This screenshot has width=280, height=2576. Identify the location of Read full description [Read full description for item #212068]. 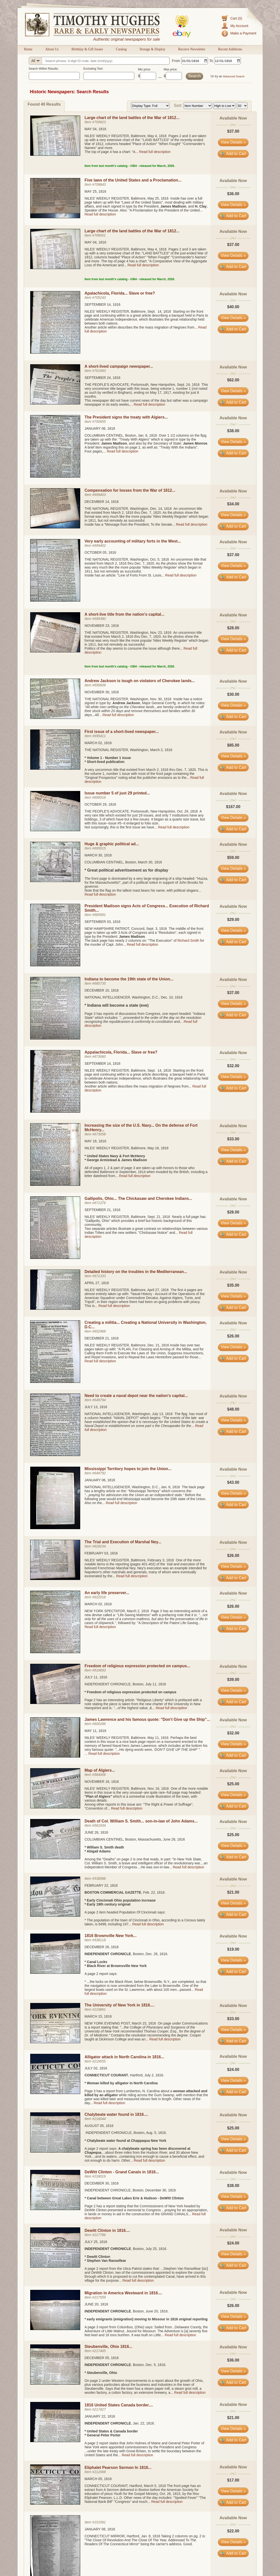
(167, 2502).